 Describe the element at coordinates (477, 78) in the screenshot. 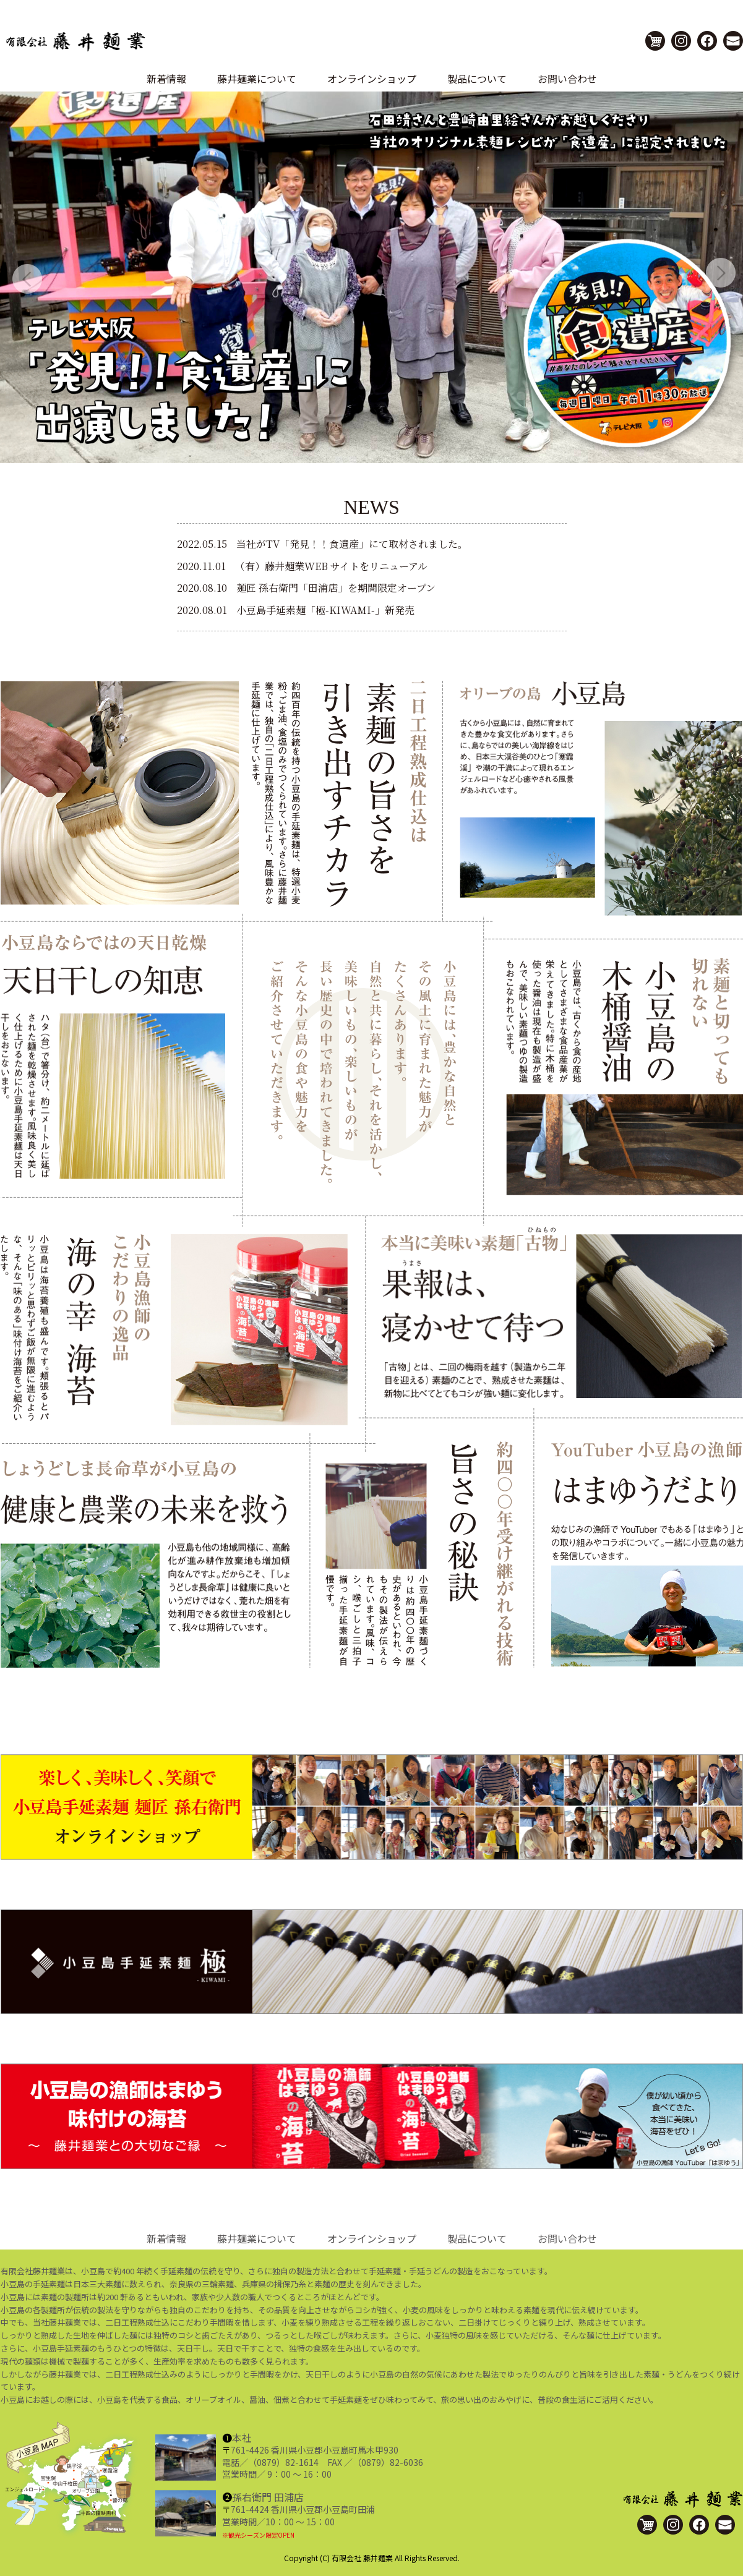

I see `製品について` at that location.